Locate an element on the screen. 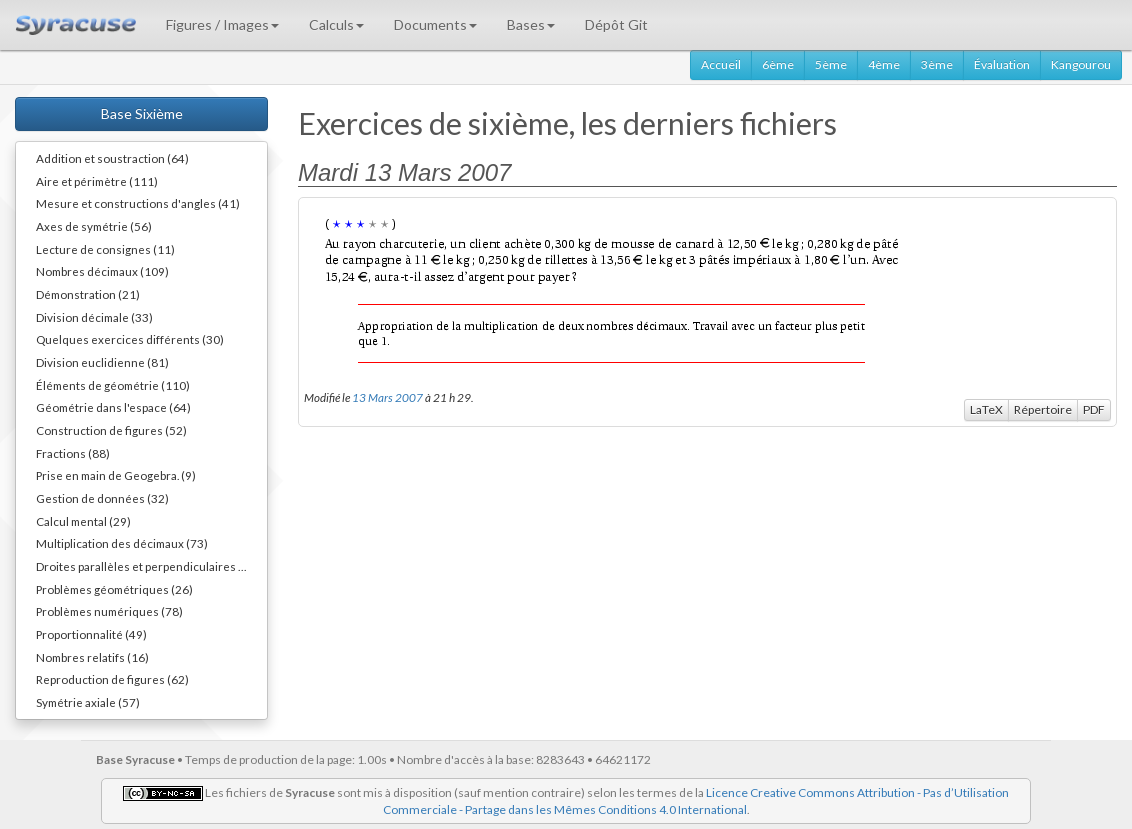  Addition et soustraction (64) is located at coordinates (112, 158).